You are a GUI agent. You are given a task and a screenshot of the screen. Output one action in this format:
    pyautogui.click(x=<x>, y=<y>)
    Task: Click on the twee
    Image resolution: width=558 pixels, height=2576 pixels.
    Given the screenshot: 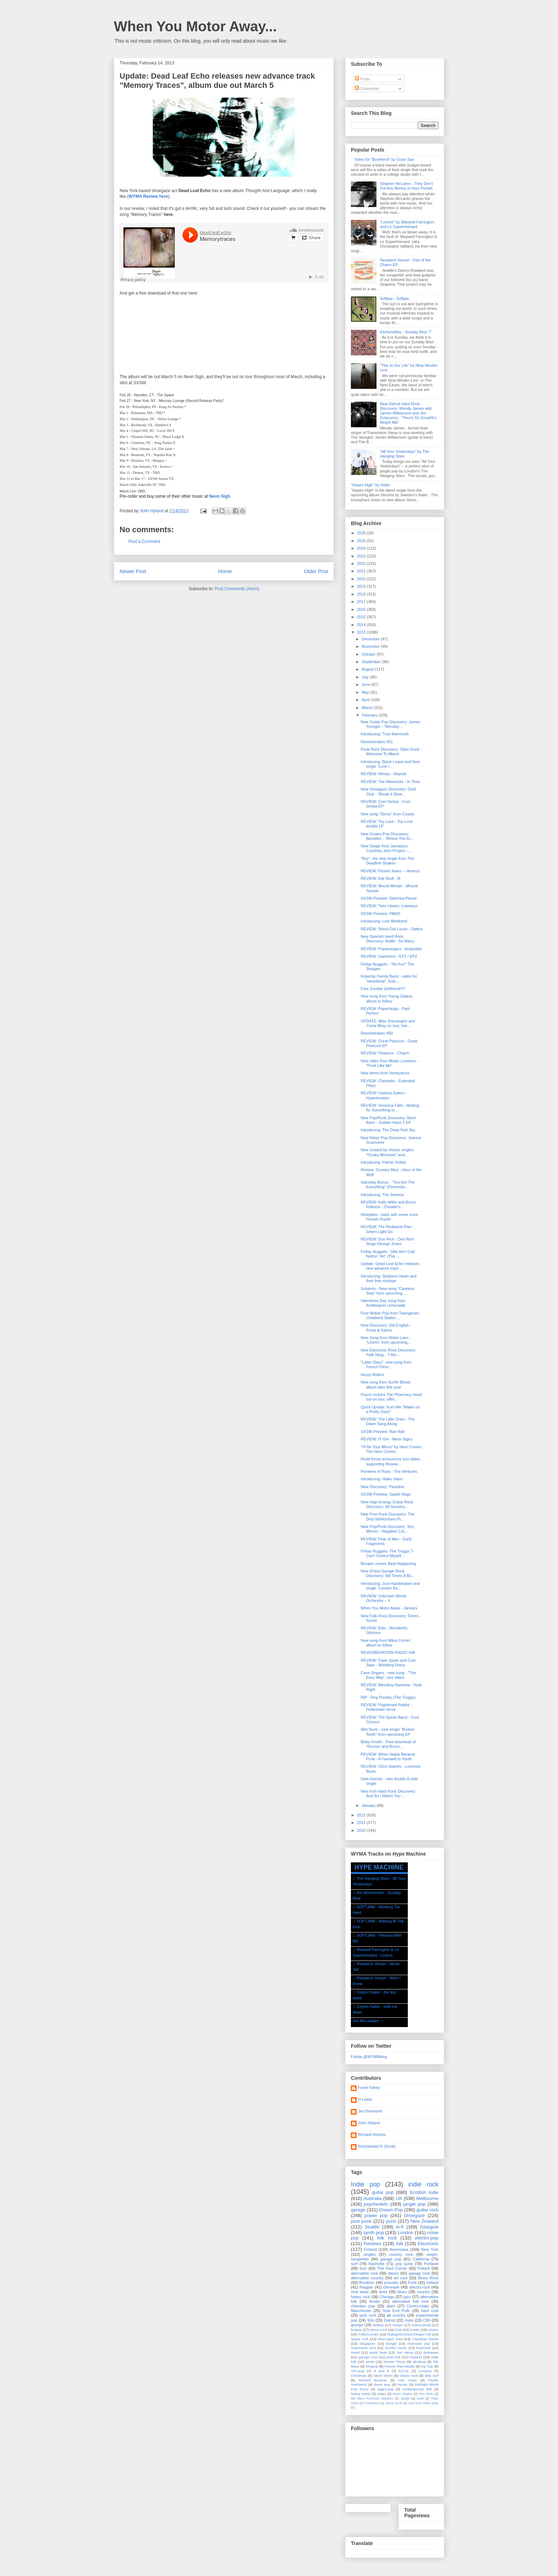 What is the action you would take?
    pyautogui.click(x=383, y=2292)
    